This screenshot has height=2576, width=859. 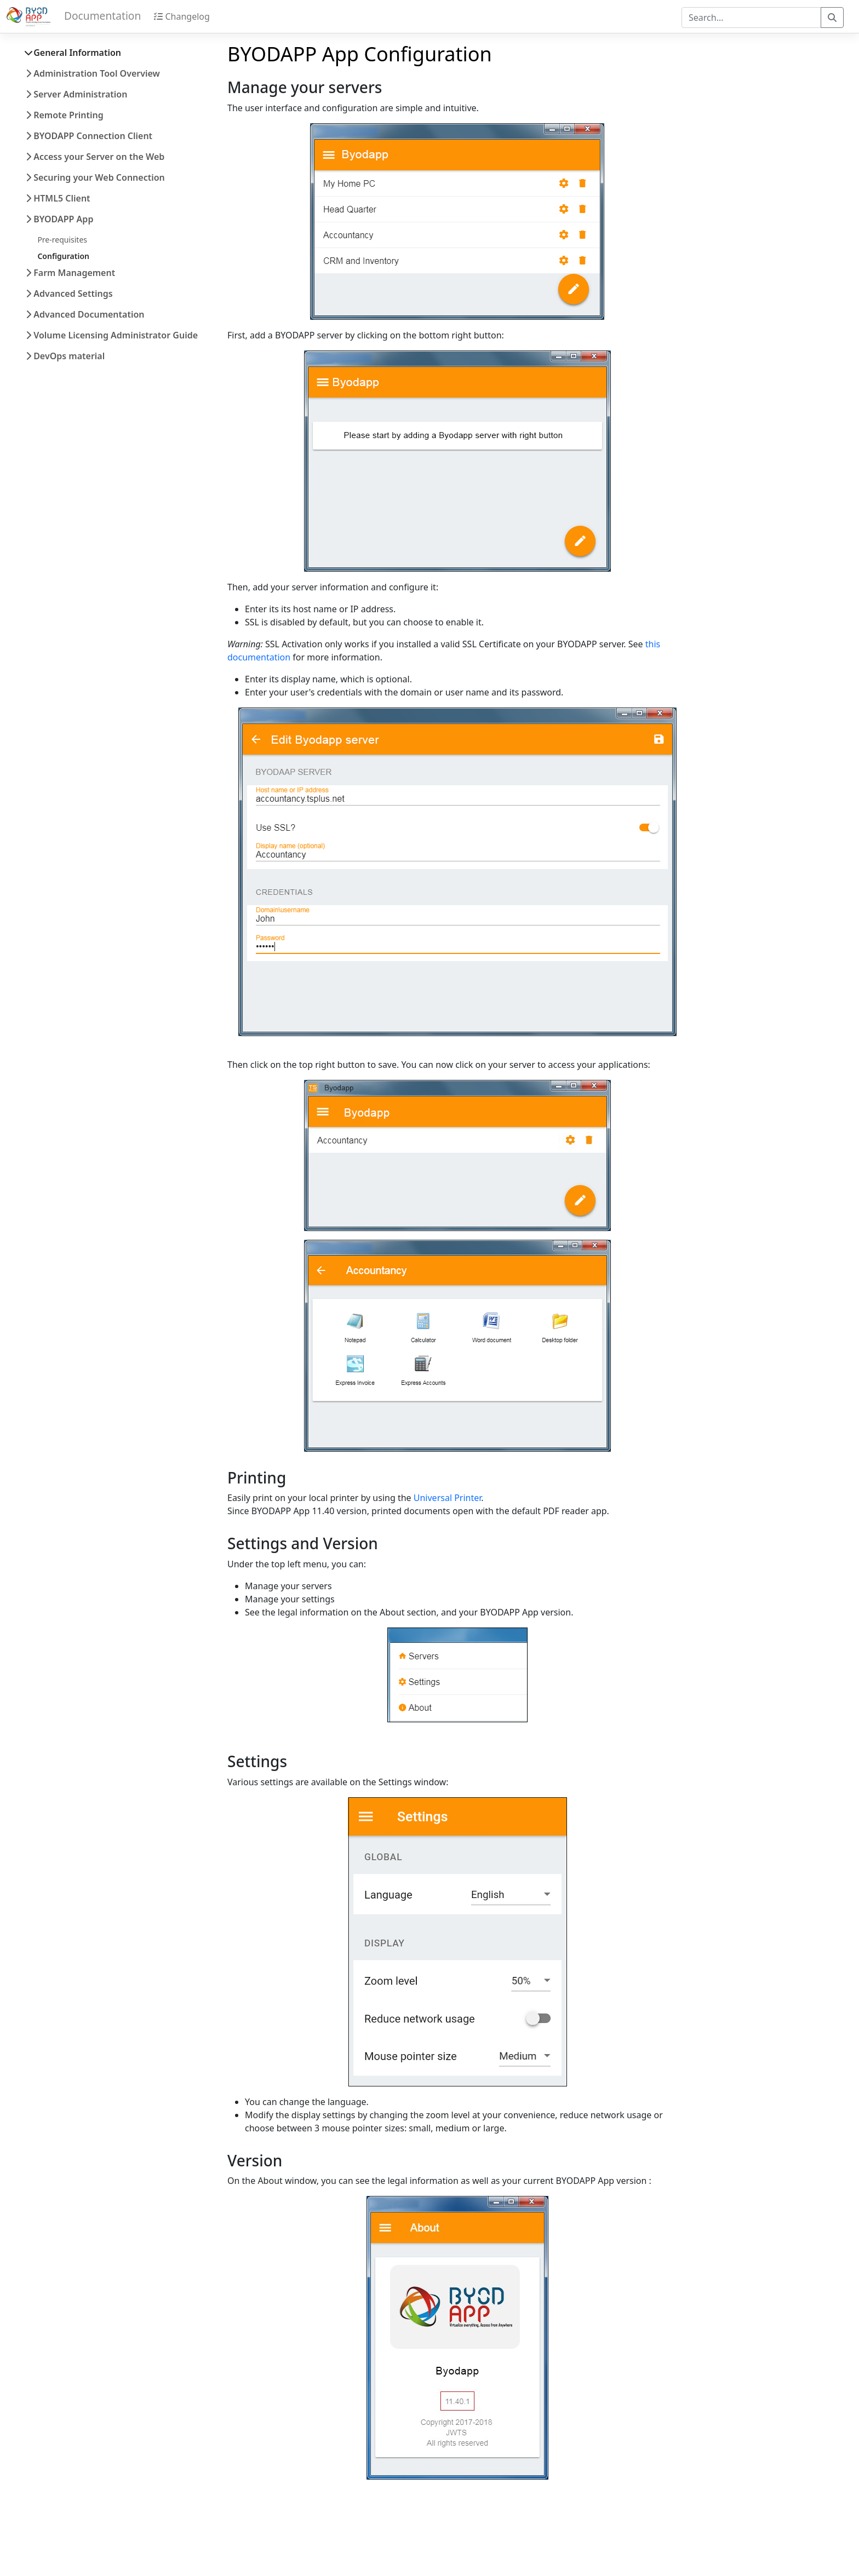 I want to click on Printing, so click(x=256, y=1477).